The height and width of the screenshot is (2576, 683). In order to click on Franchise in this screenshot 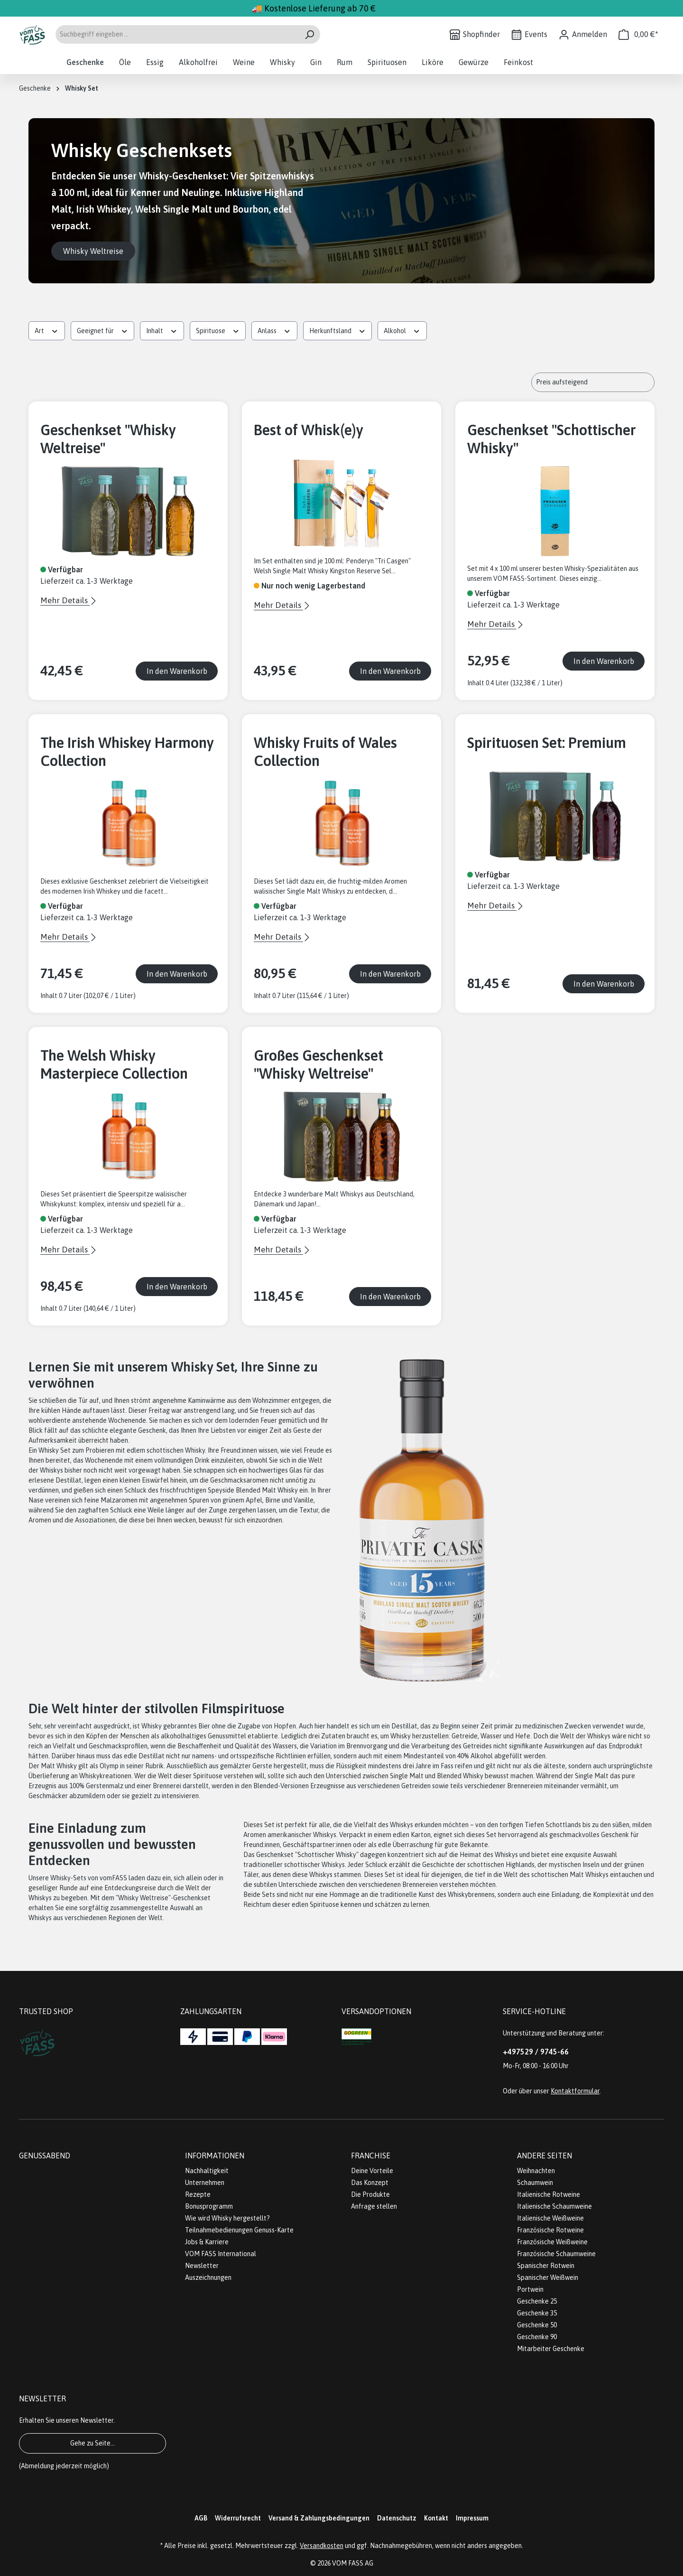, I will do `click(370, 2155)`.